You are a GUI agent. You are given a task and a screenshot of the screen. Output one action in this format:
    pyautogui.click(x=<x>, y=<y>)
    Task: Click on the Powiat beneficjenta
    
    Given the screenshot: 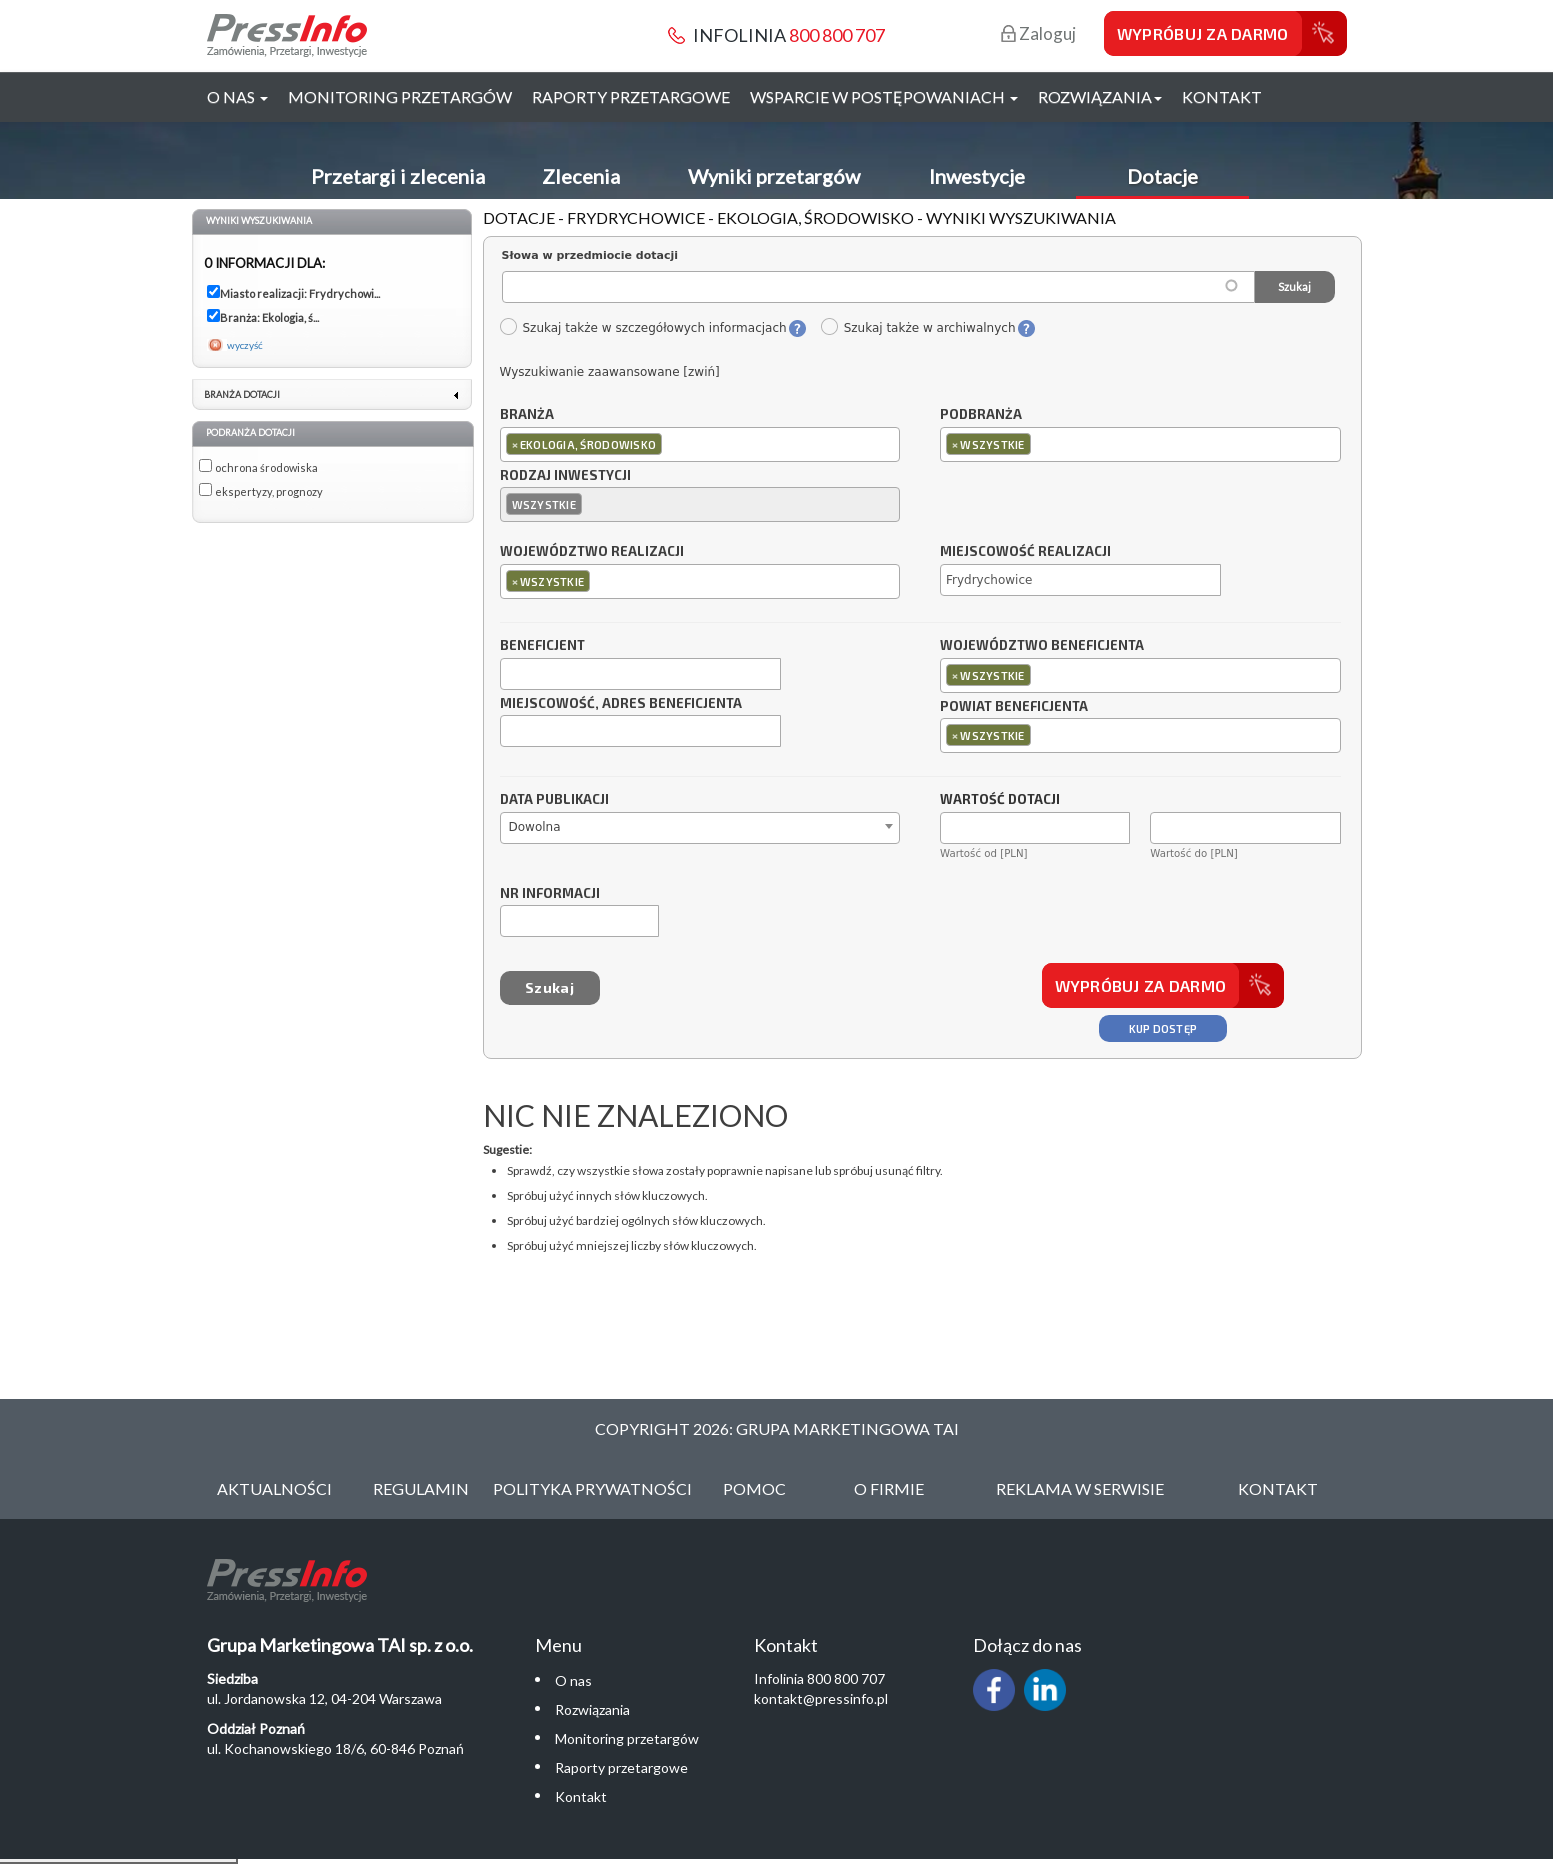 What is the action you would take?
    pyautogui.click(x=1014, y=707)
    